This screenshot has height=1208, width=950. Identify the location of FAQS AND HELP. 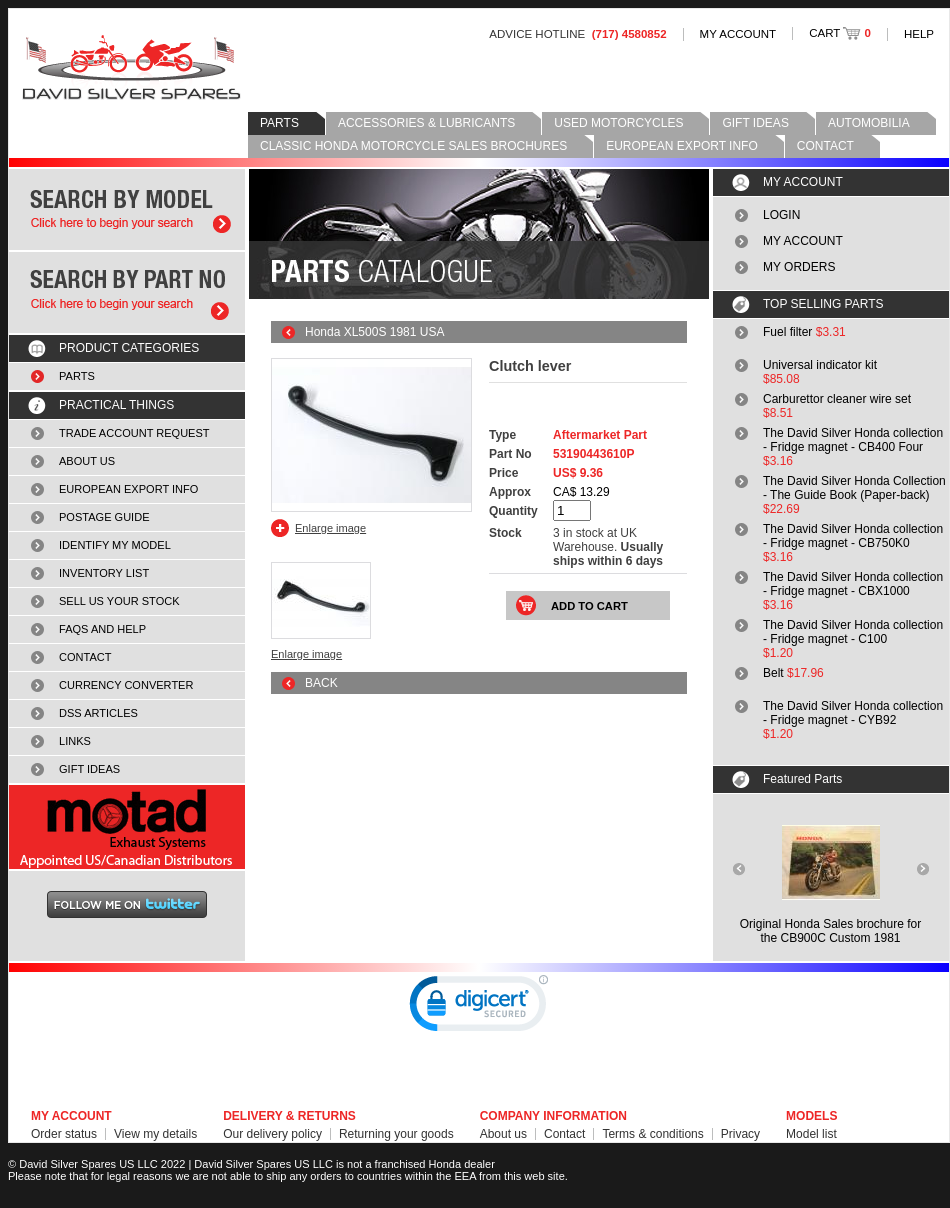
(102, 629).